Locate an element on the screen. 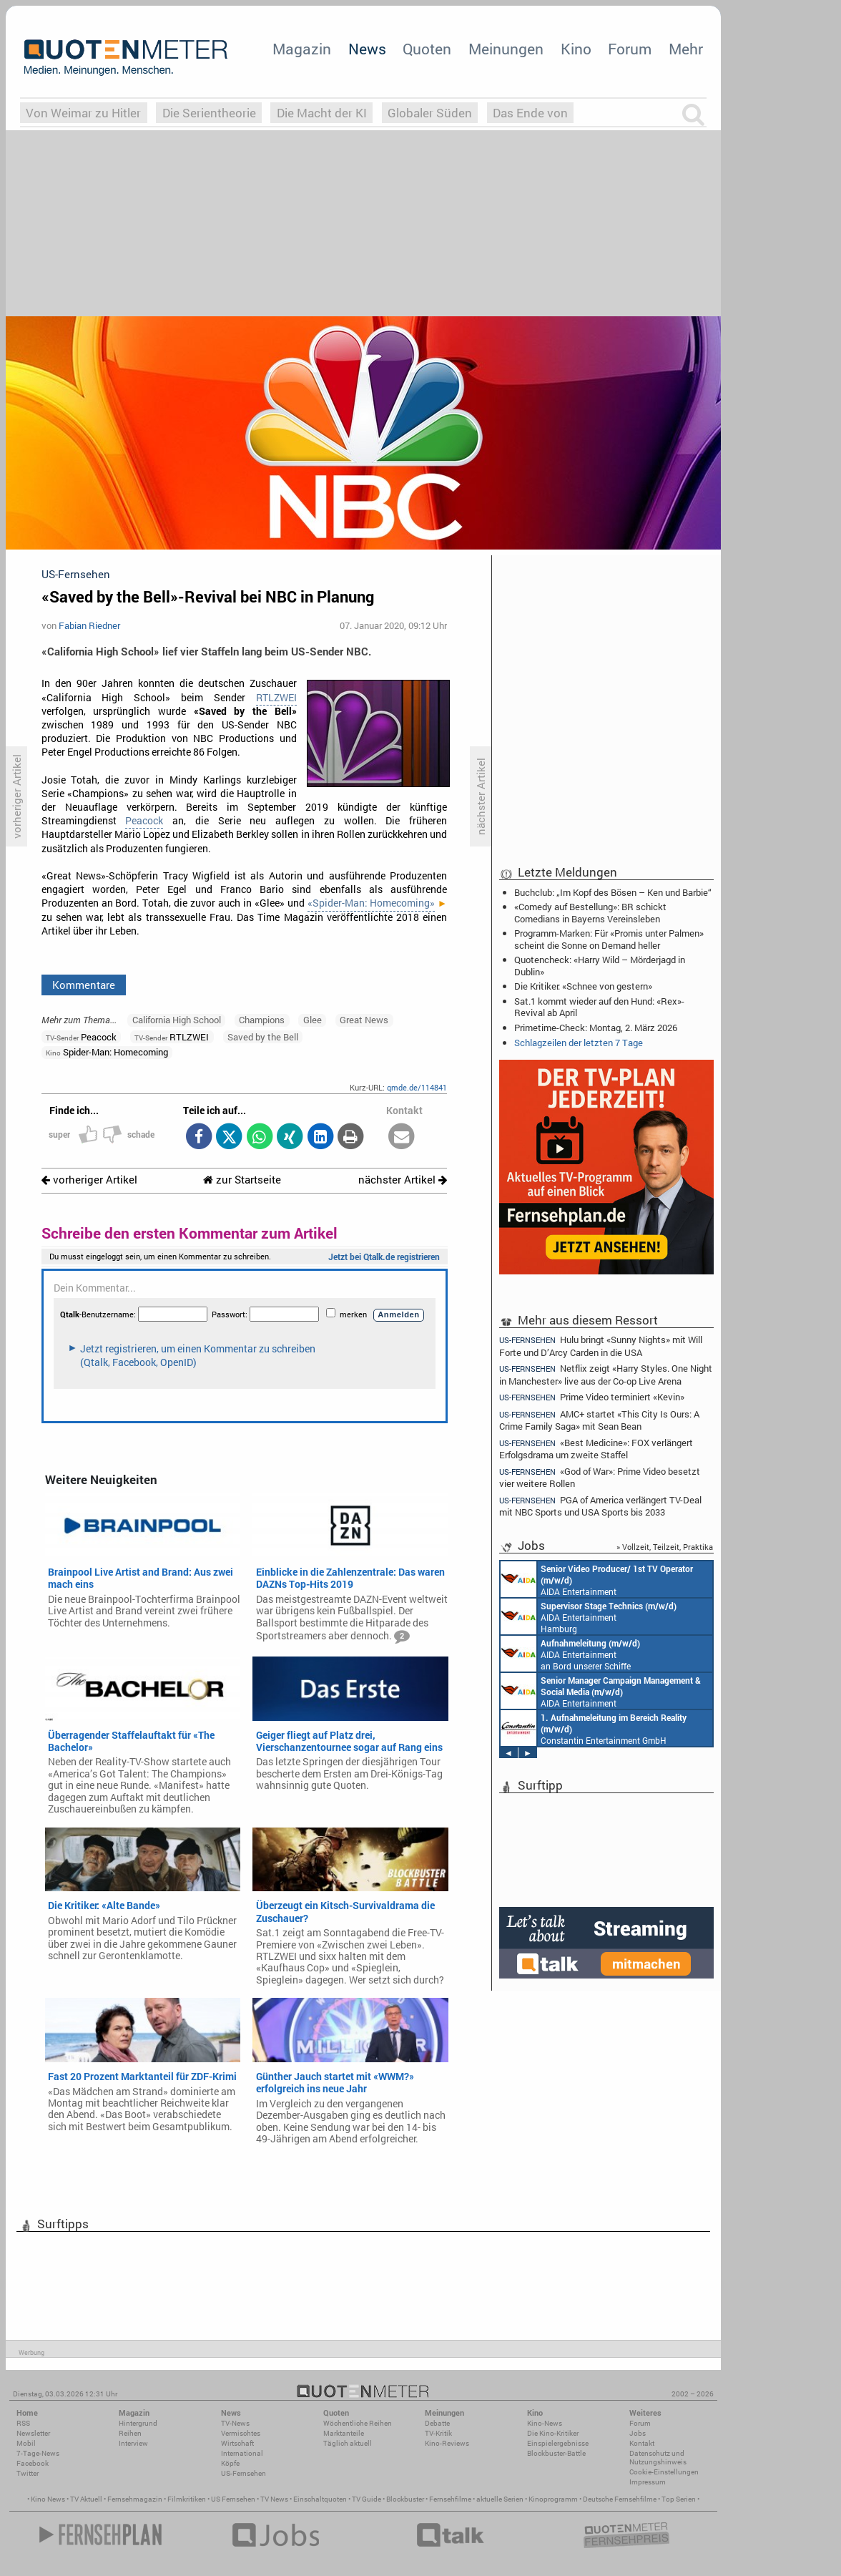 The height and width of the screenshot is (2576, 841). Glee is located at coordinates (312, 1019).